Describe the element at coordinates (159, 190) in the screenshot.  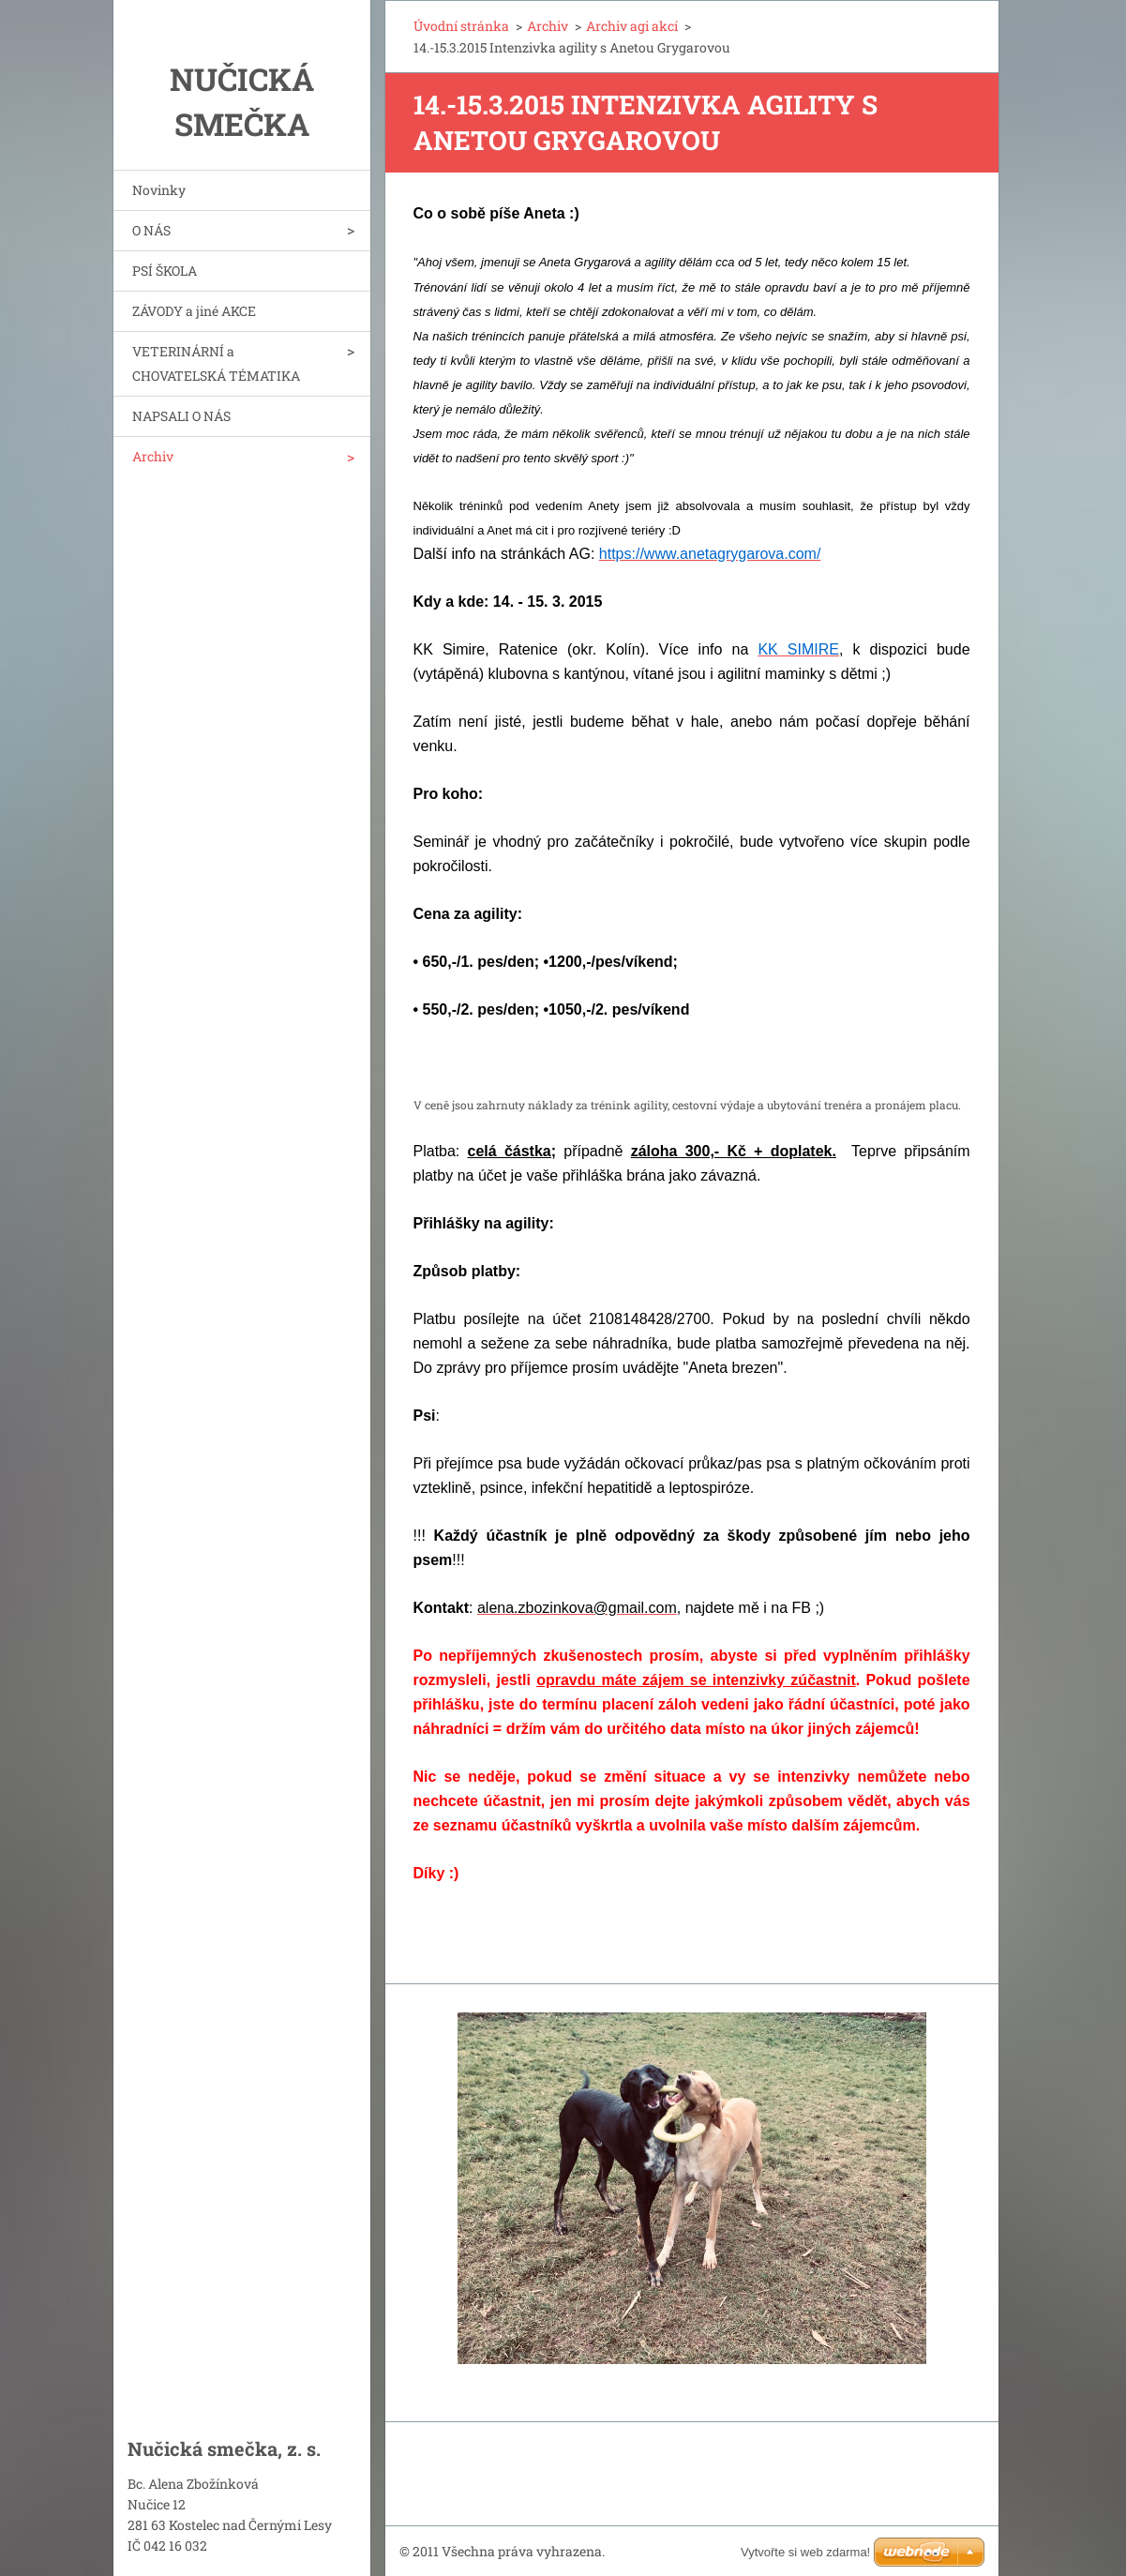
I see `Novinky` at that location.